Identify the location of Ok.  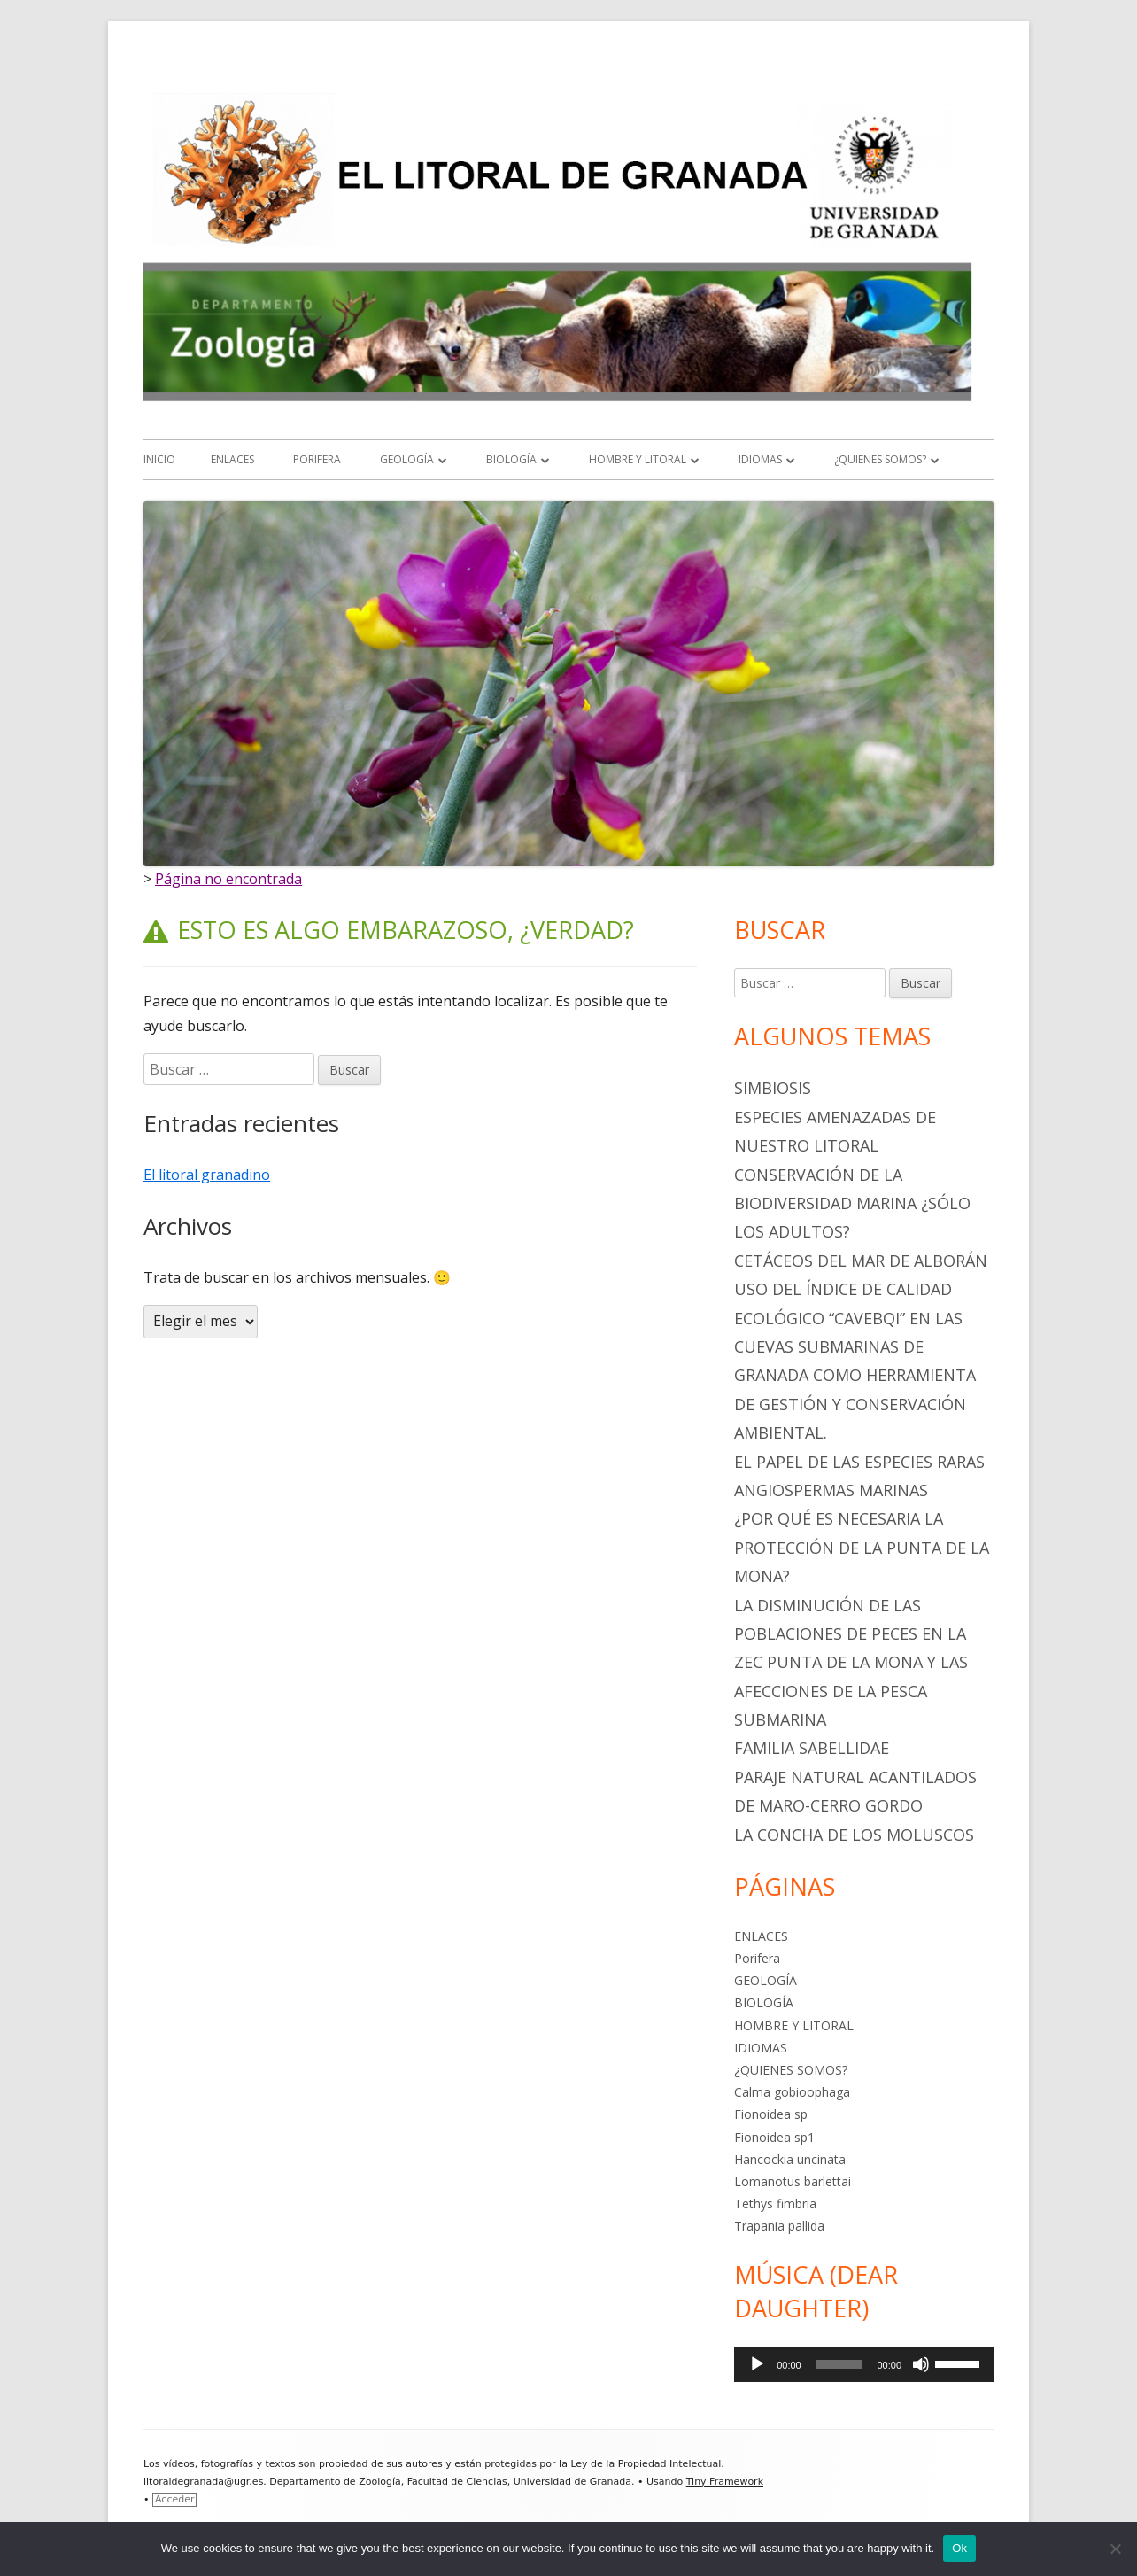
(959, 2548).